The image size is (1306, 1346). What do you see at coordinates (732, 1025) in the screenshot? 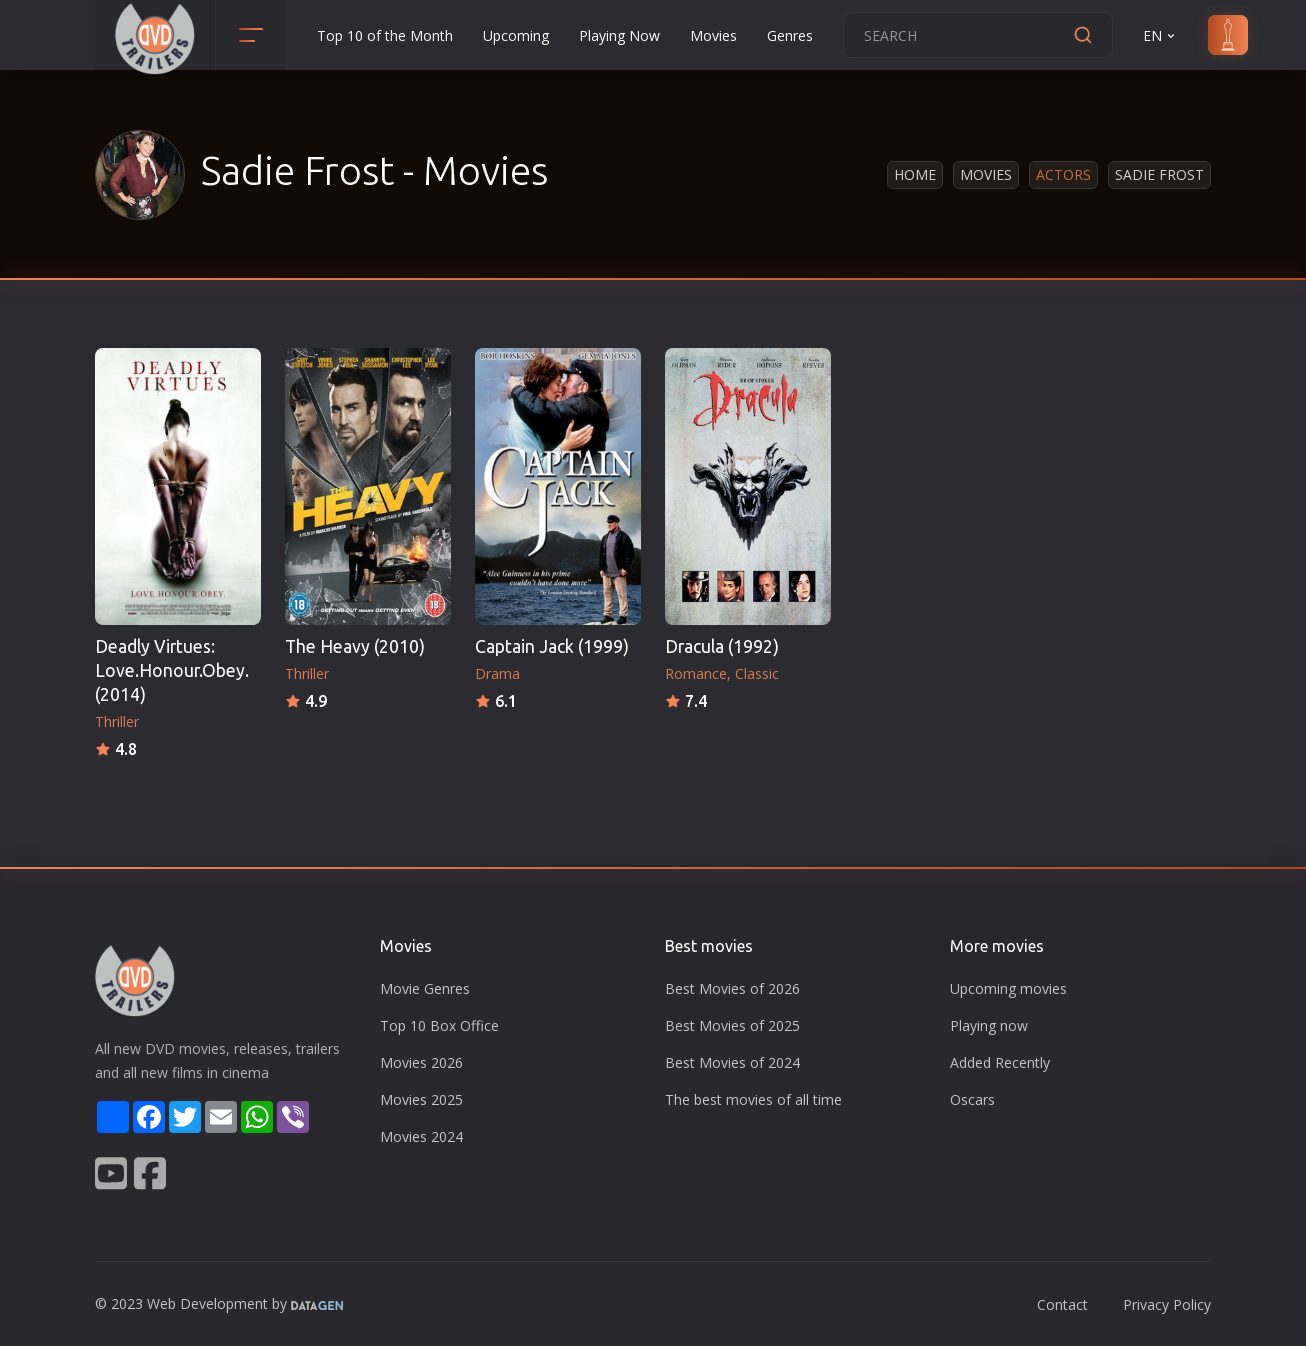
I see `Best Movies of 2025` at bounding box center [732, 1025].